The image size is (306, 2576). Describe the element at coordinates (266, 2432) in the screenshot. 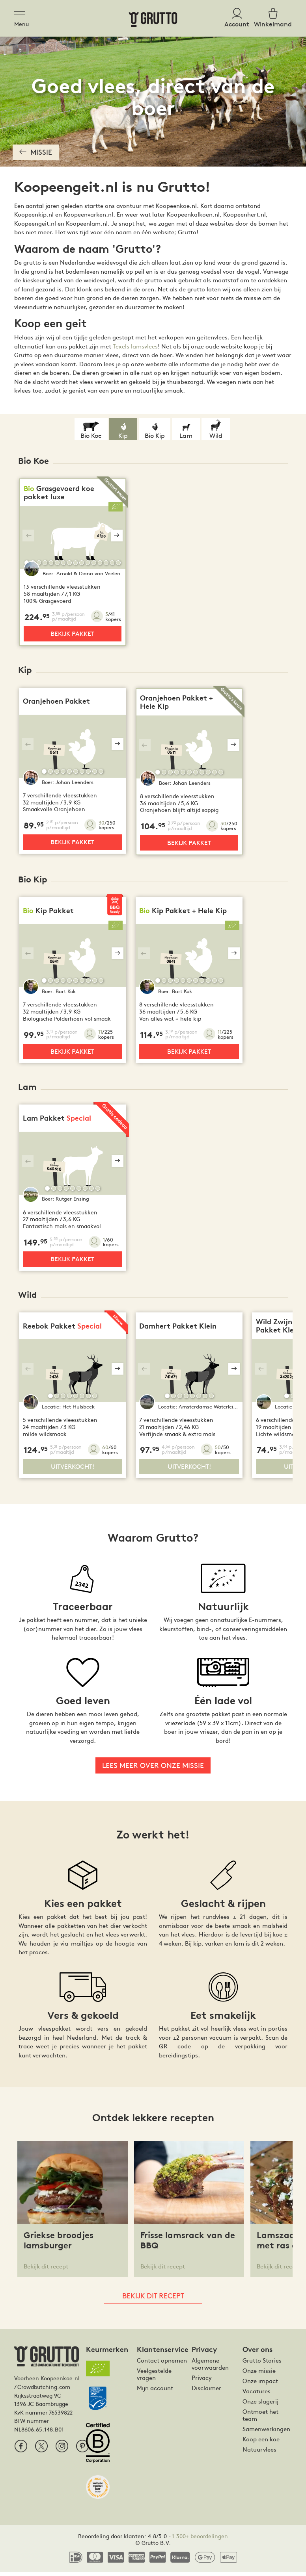

I see `Samenwerkingen` at that location.